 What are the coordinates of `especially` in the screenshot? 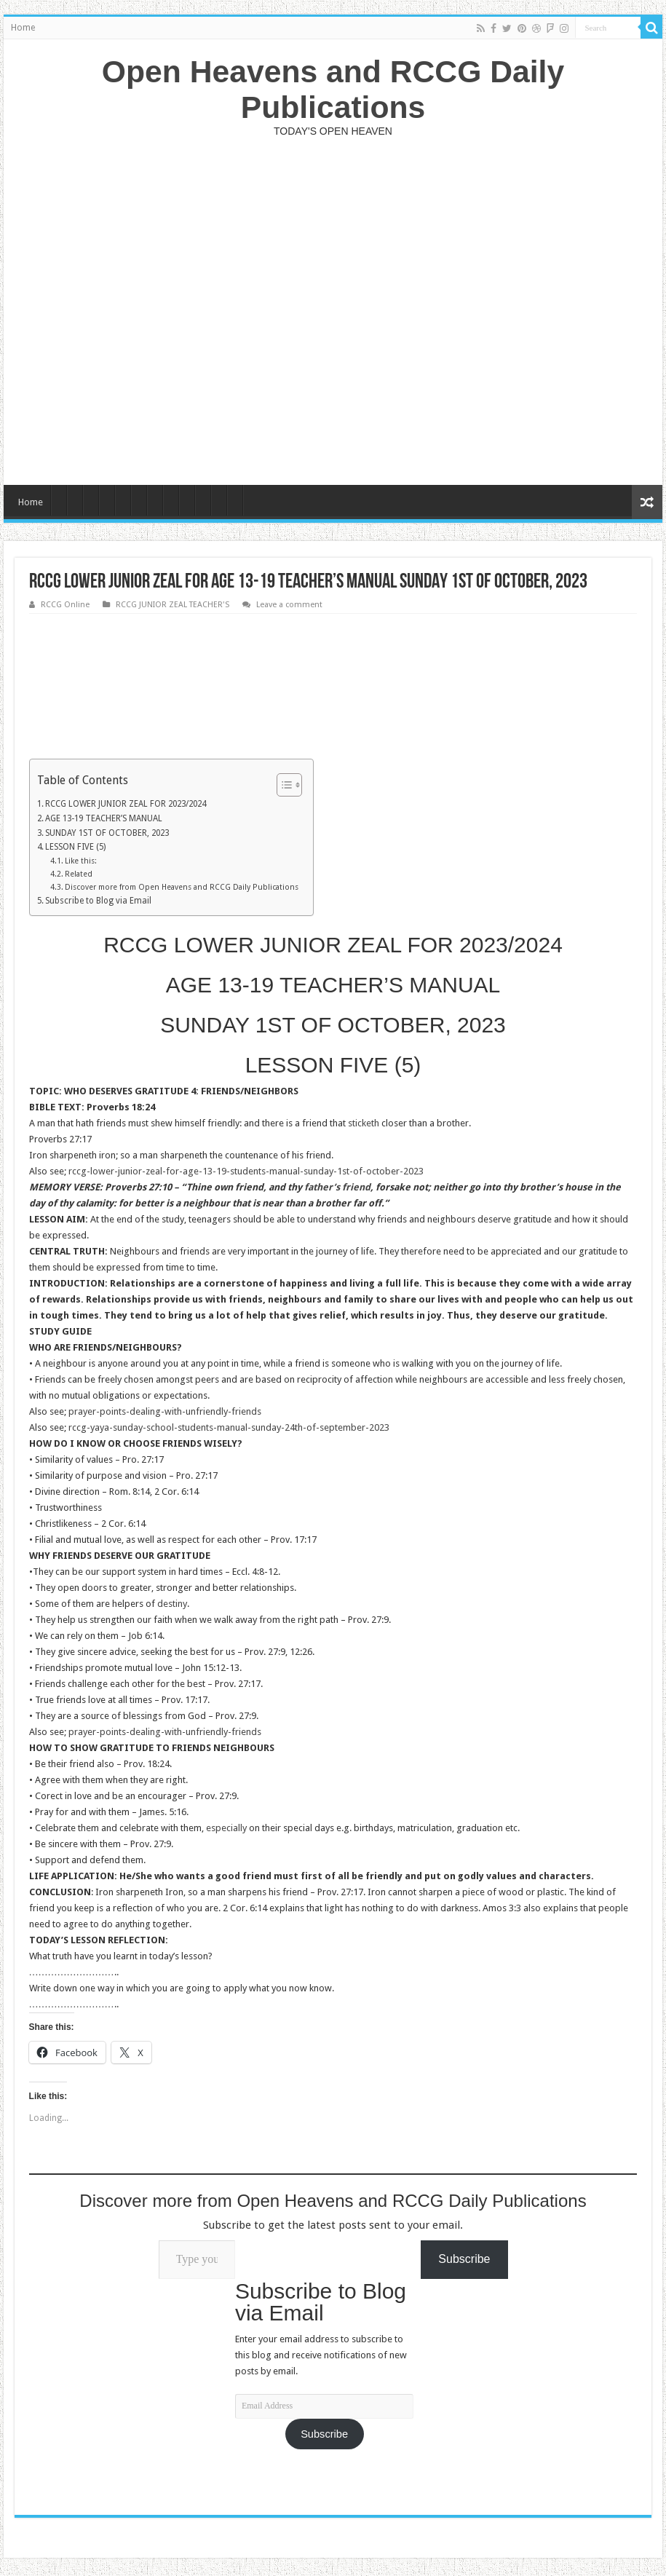 It's located at (226, 1827).